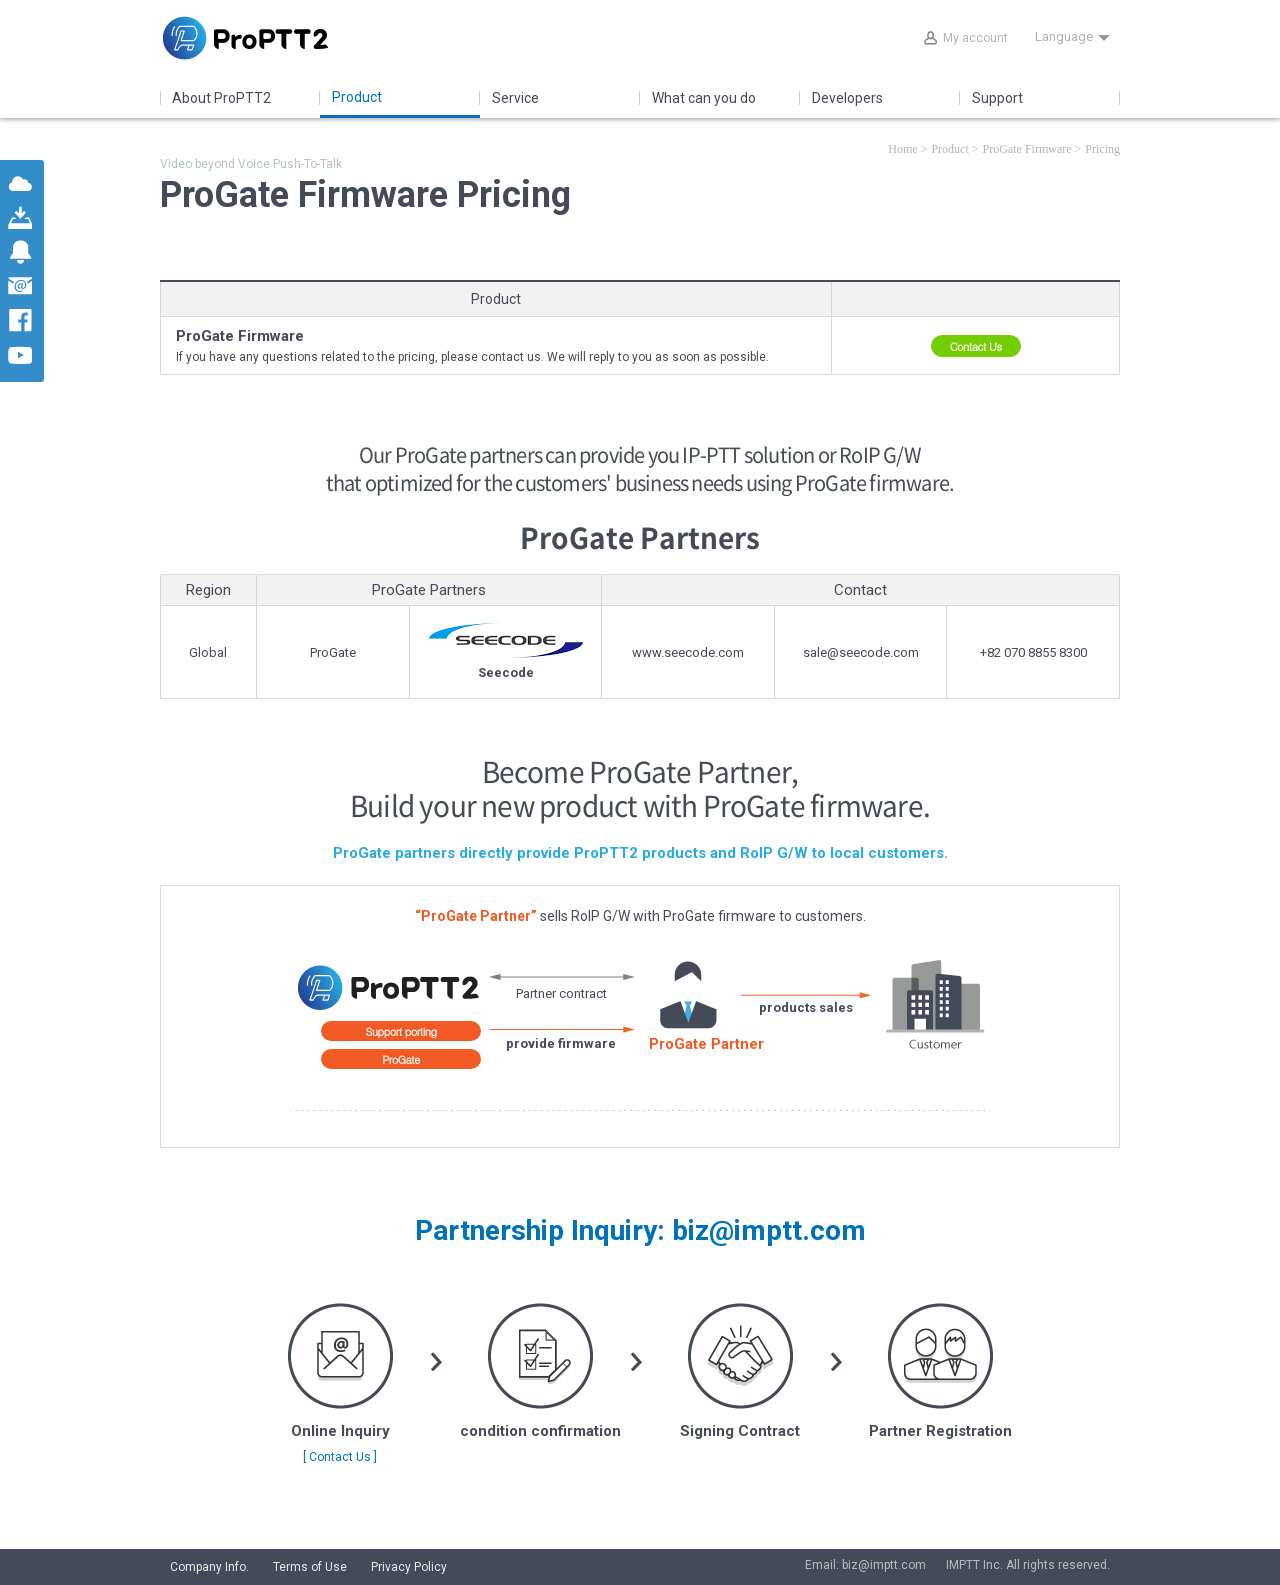 This screenshot has height=1585, width=1280. Describe the element at coordinates (976, 346) in the screenshot. I see `Contact Us` at that location.